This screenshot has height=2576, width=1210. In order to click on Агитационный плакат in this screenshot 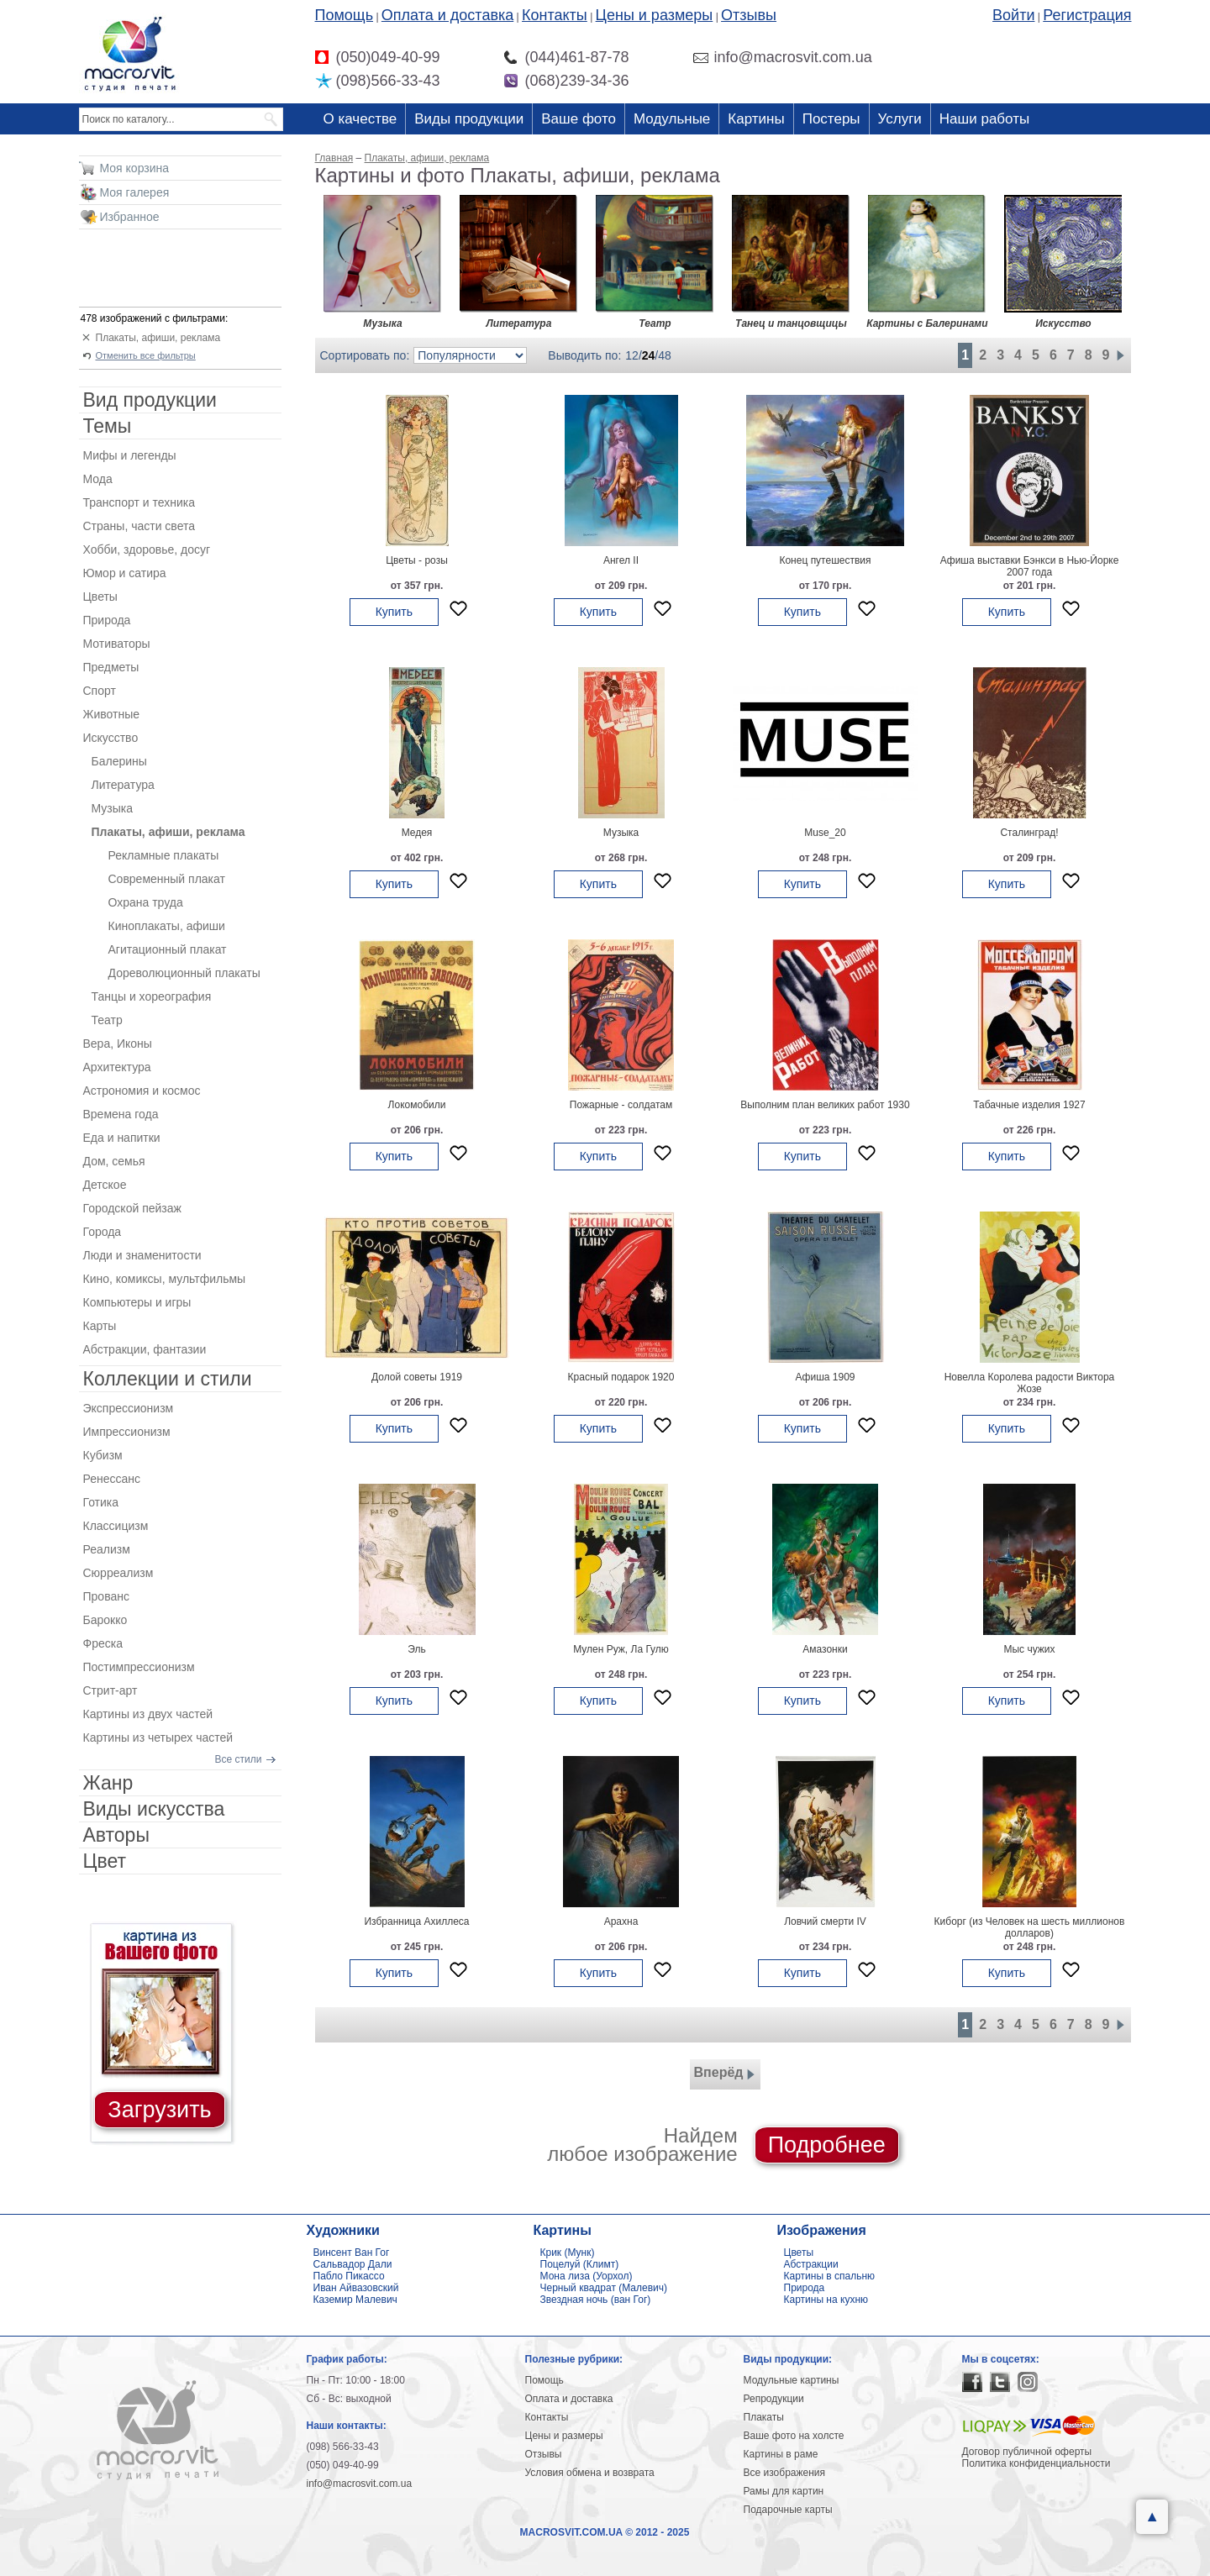, I will do `click(167, 949)`.